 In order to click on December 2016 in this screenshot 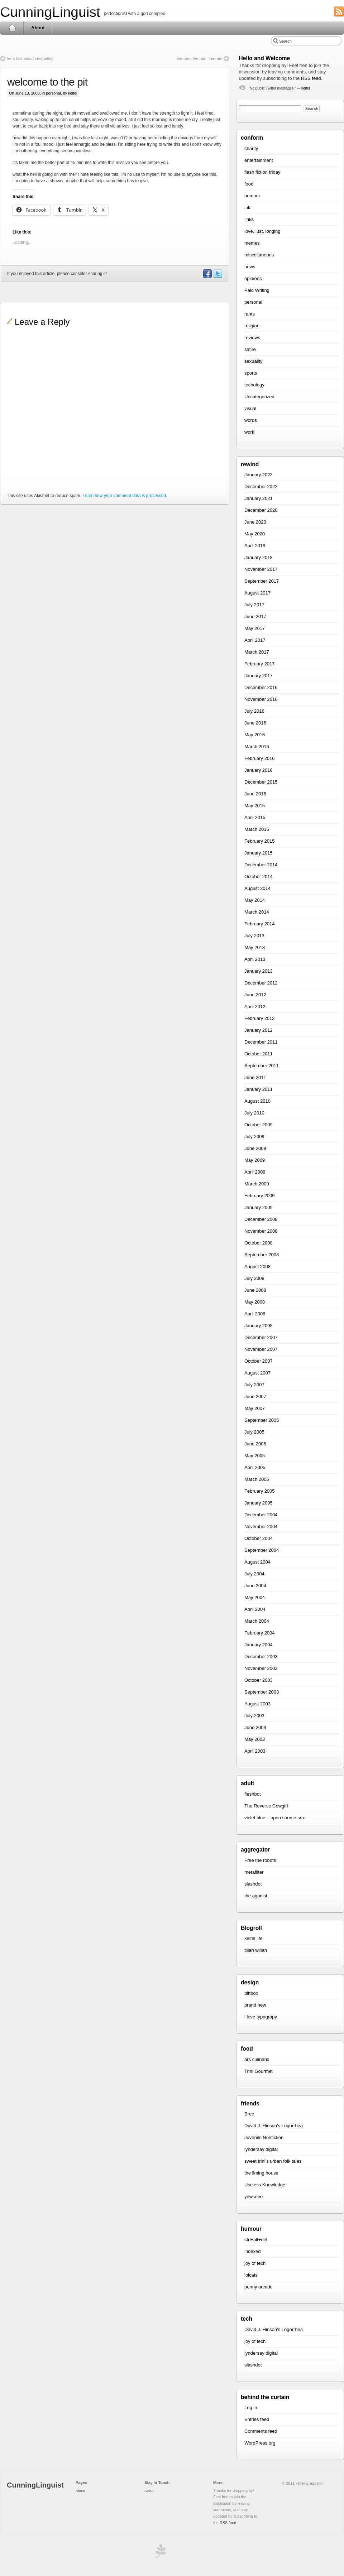, I will do `click(261, 687)`.